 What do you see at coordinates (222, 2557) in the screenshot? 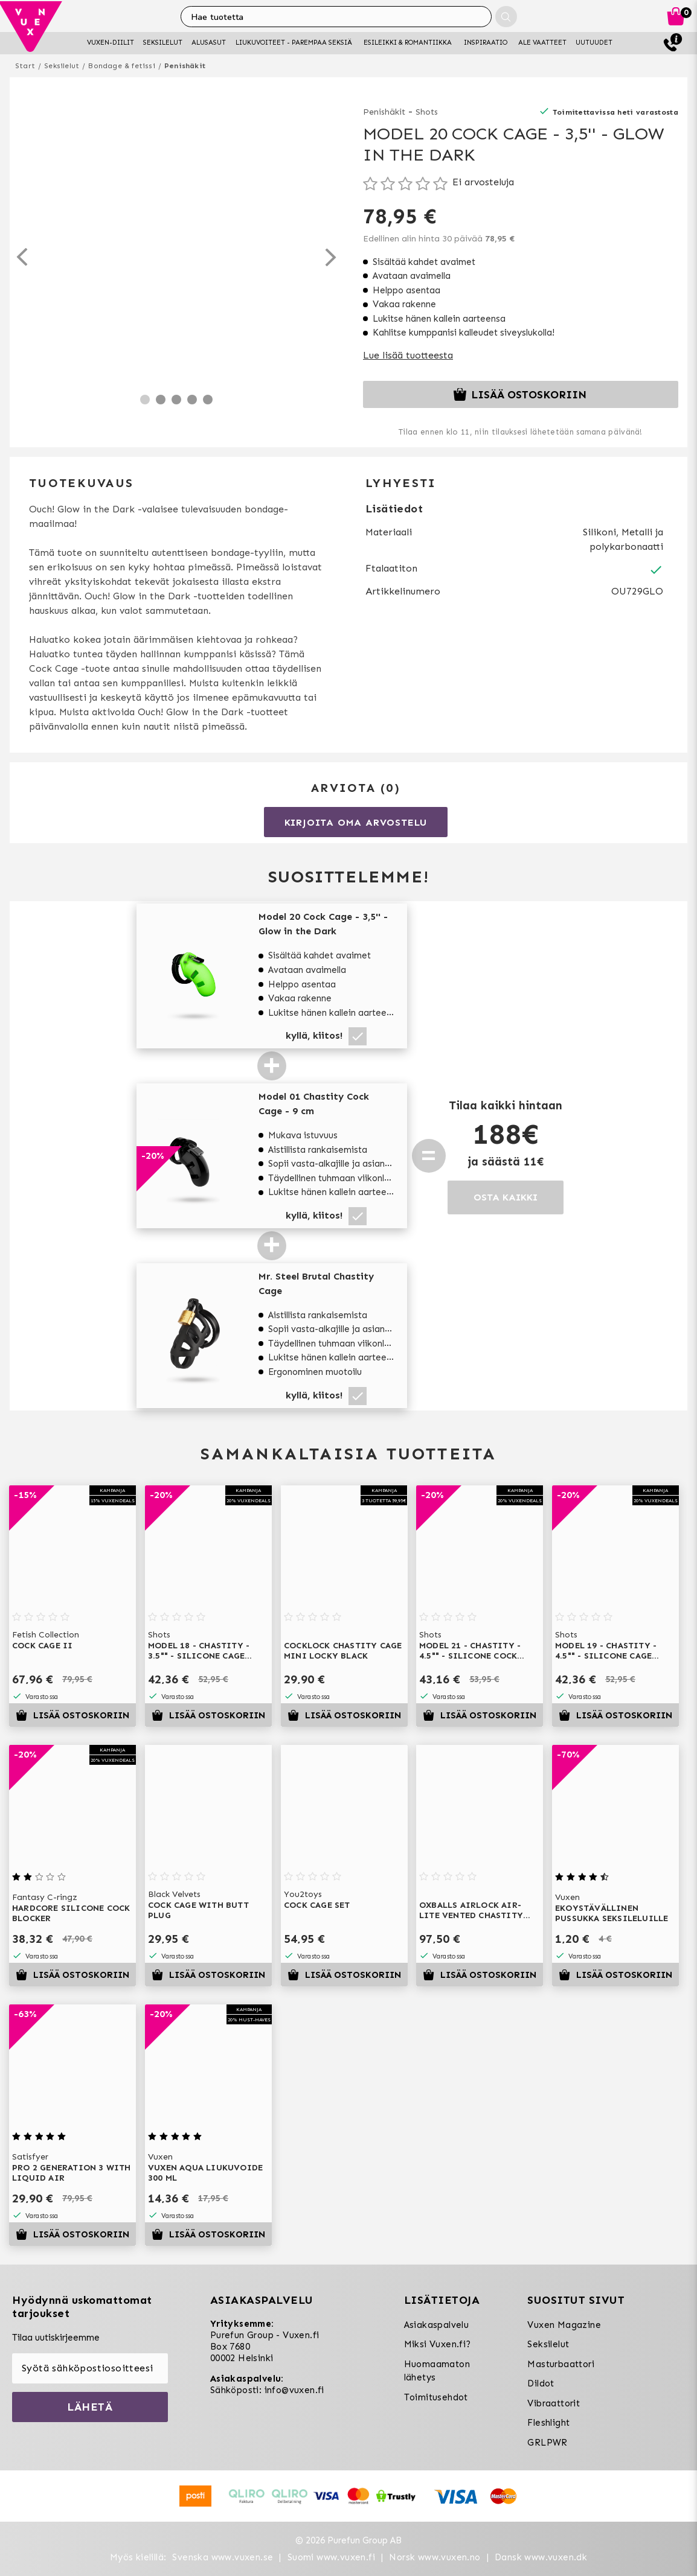
I see `Svenska www.vuxen.se` at bounding box center [222, 2557].